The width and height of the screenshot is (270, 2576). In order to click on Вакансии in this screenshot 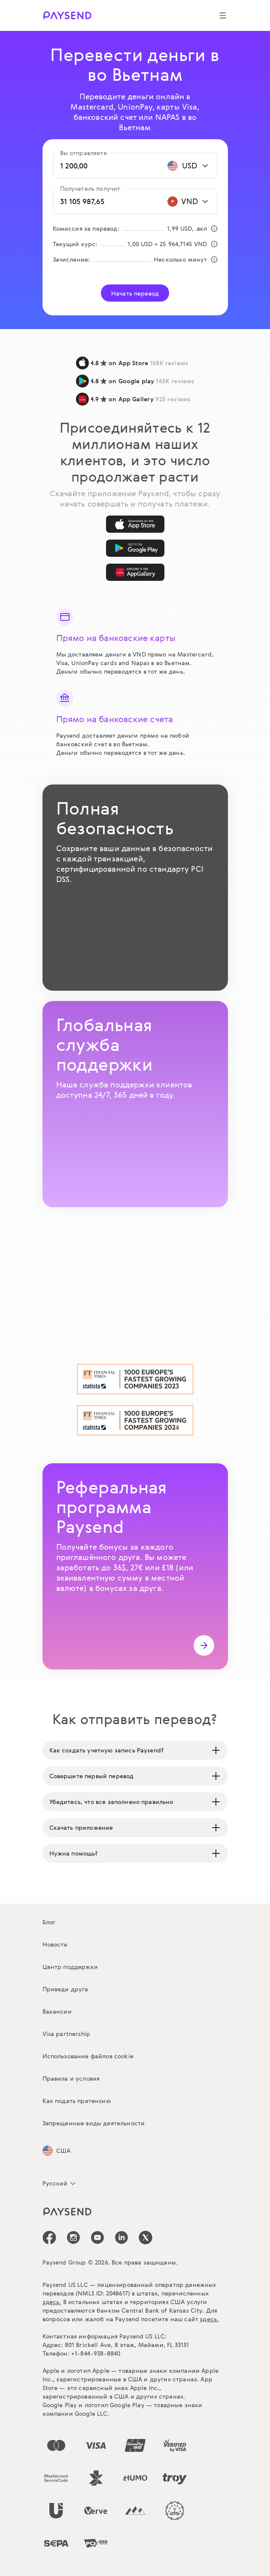, I will do `click(57, 2011)`.